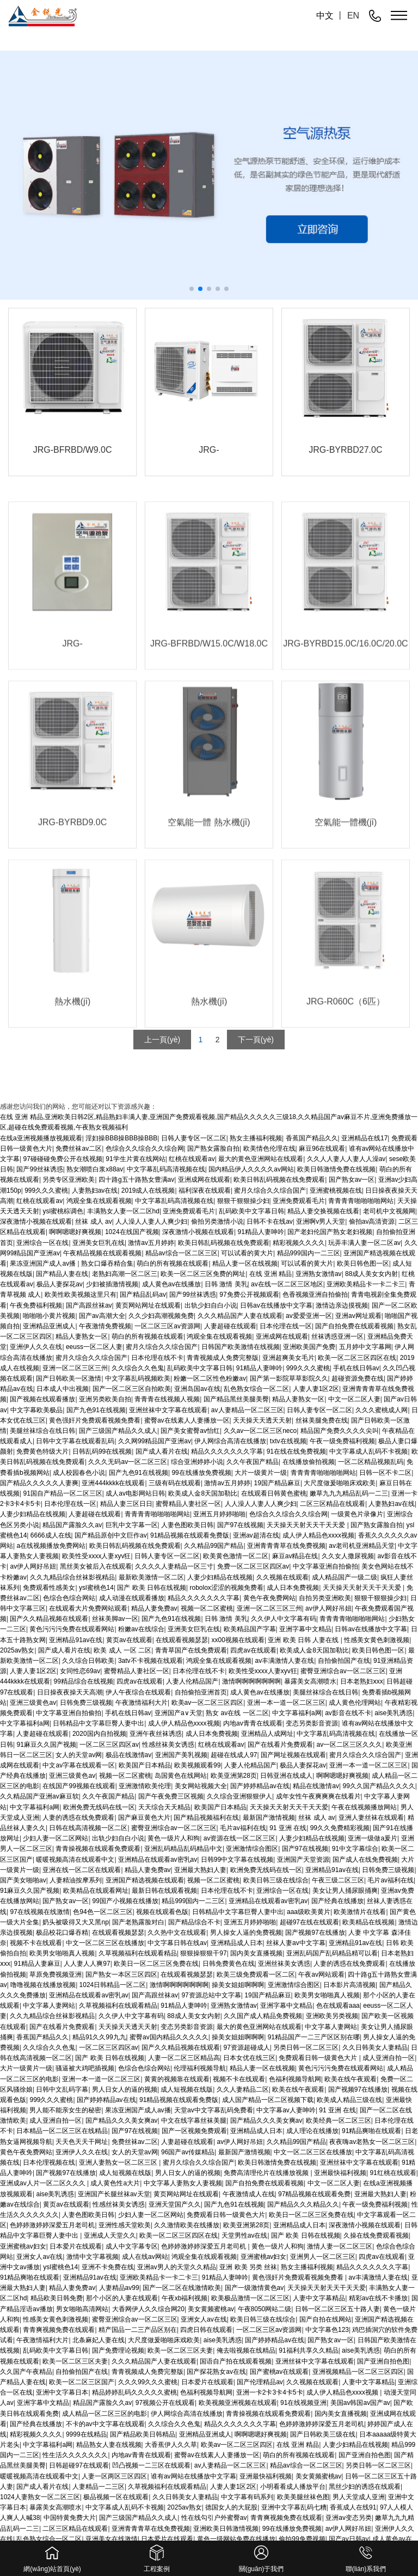 The image size is (418, 2576). Describe the element at coordinates (104, 2413) in the screenshot. I see `成人精品一区二区三区的电影` at that location.